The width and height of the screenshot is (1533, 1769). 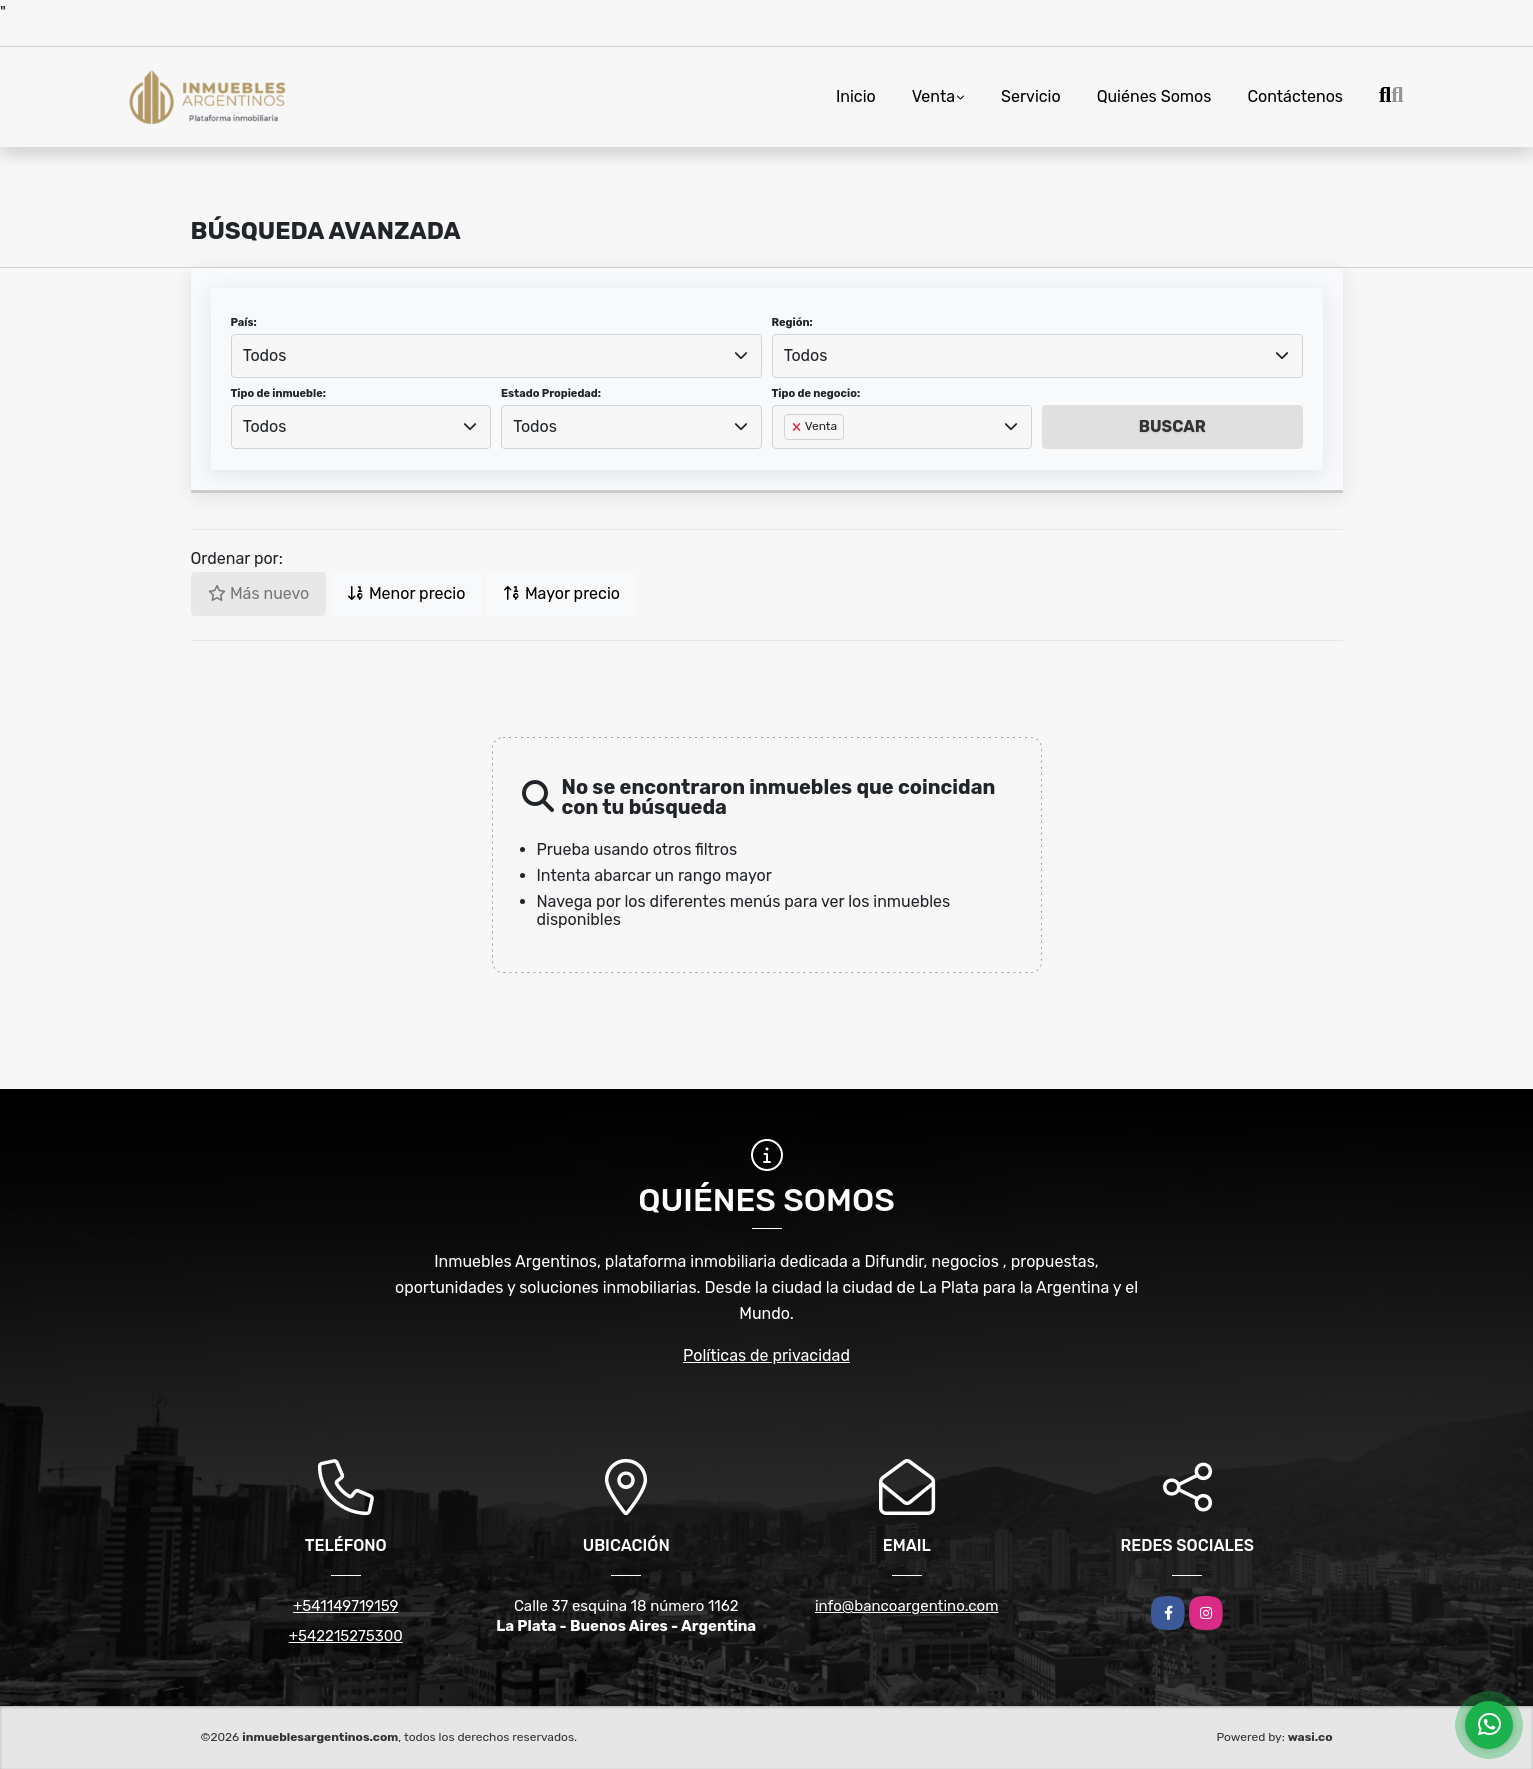 What do you see at coordinates (907, 1606) in the screenshot?
I see `info@bancoargentino.com` at bounding box center [907, 1606].